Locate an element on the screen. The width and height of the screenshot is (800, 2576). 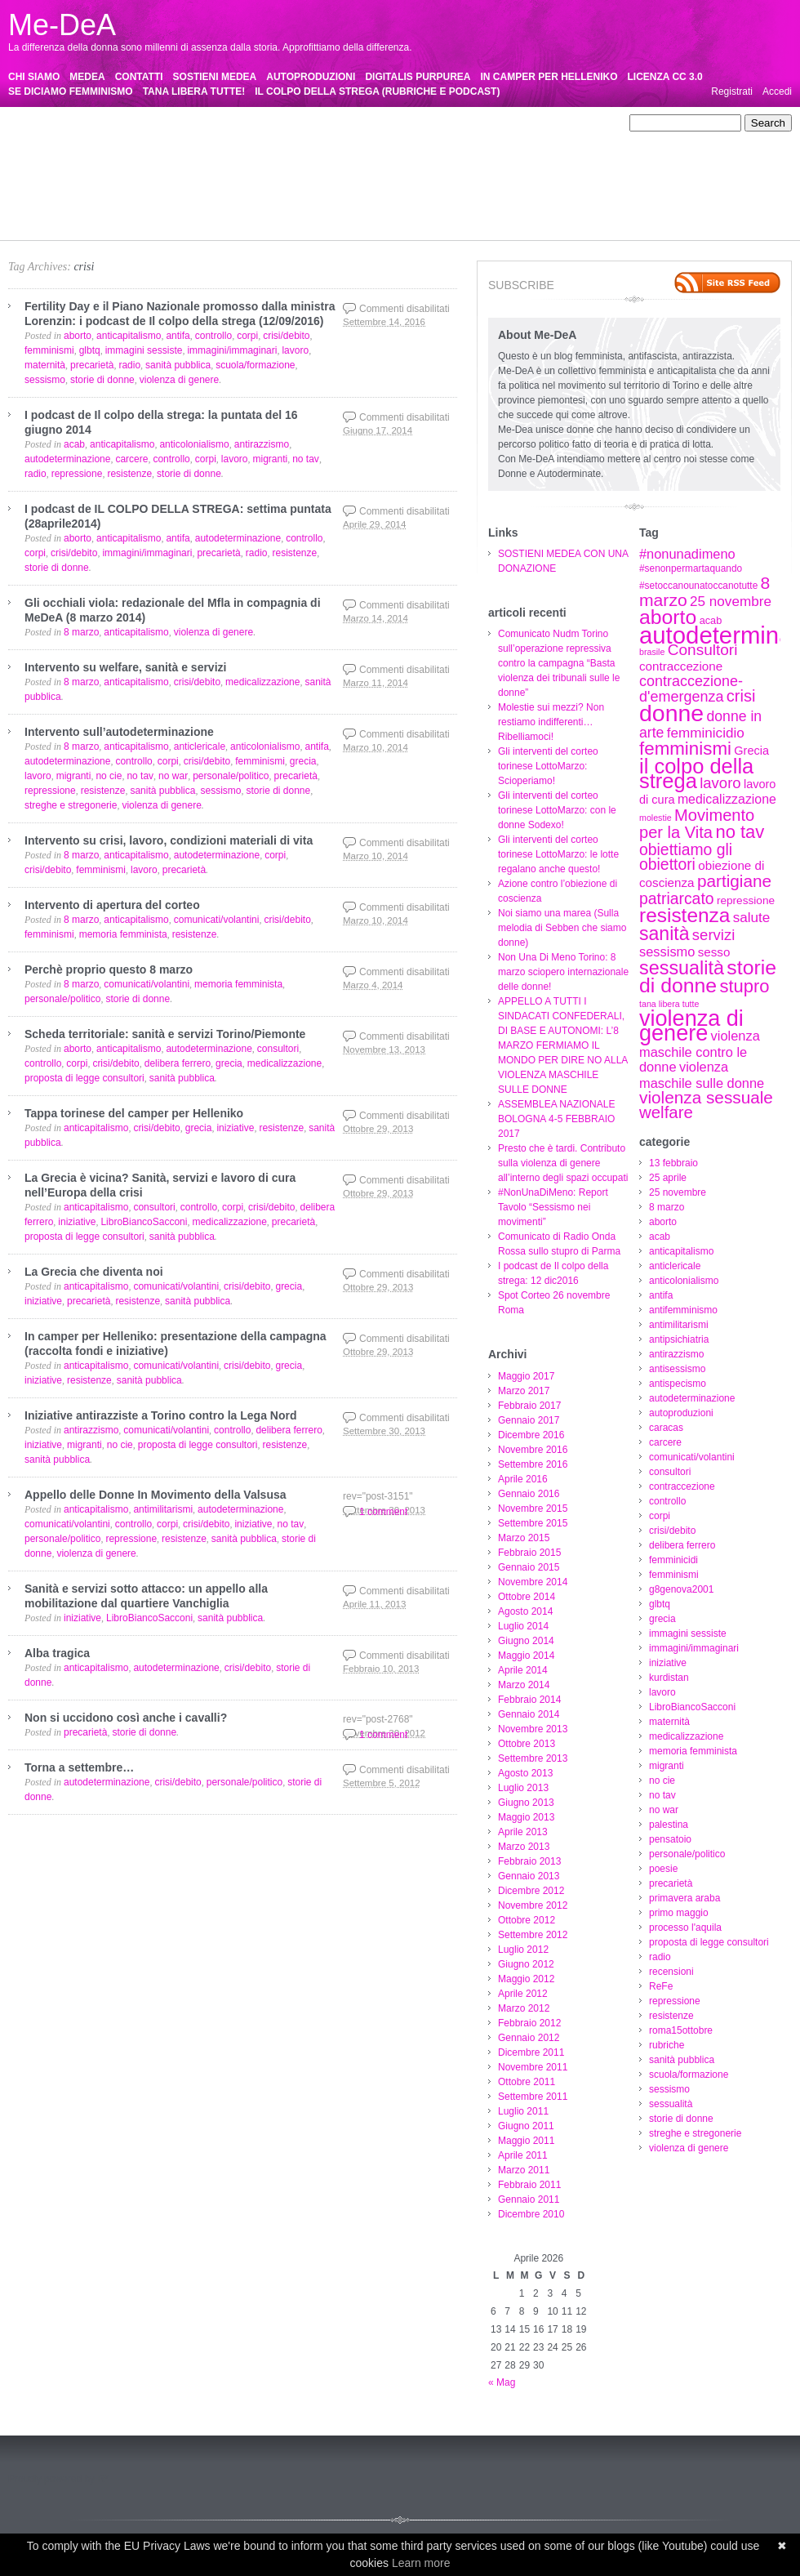
13 febbraio is located at coordinates (92, 123).